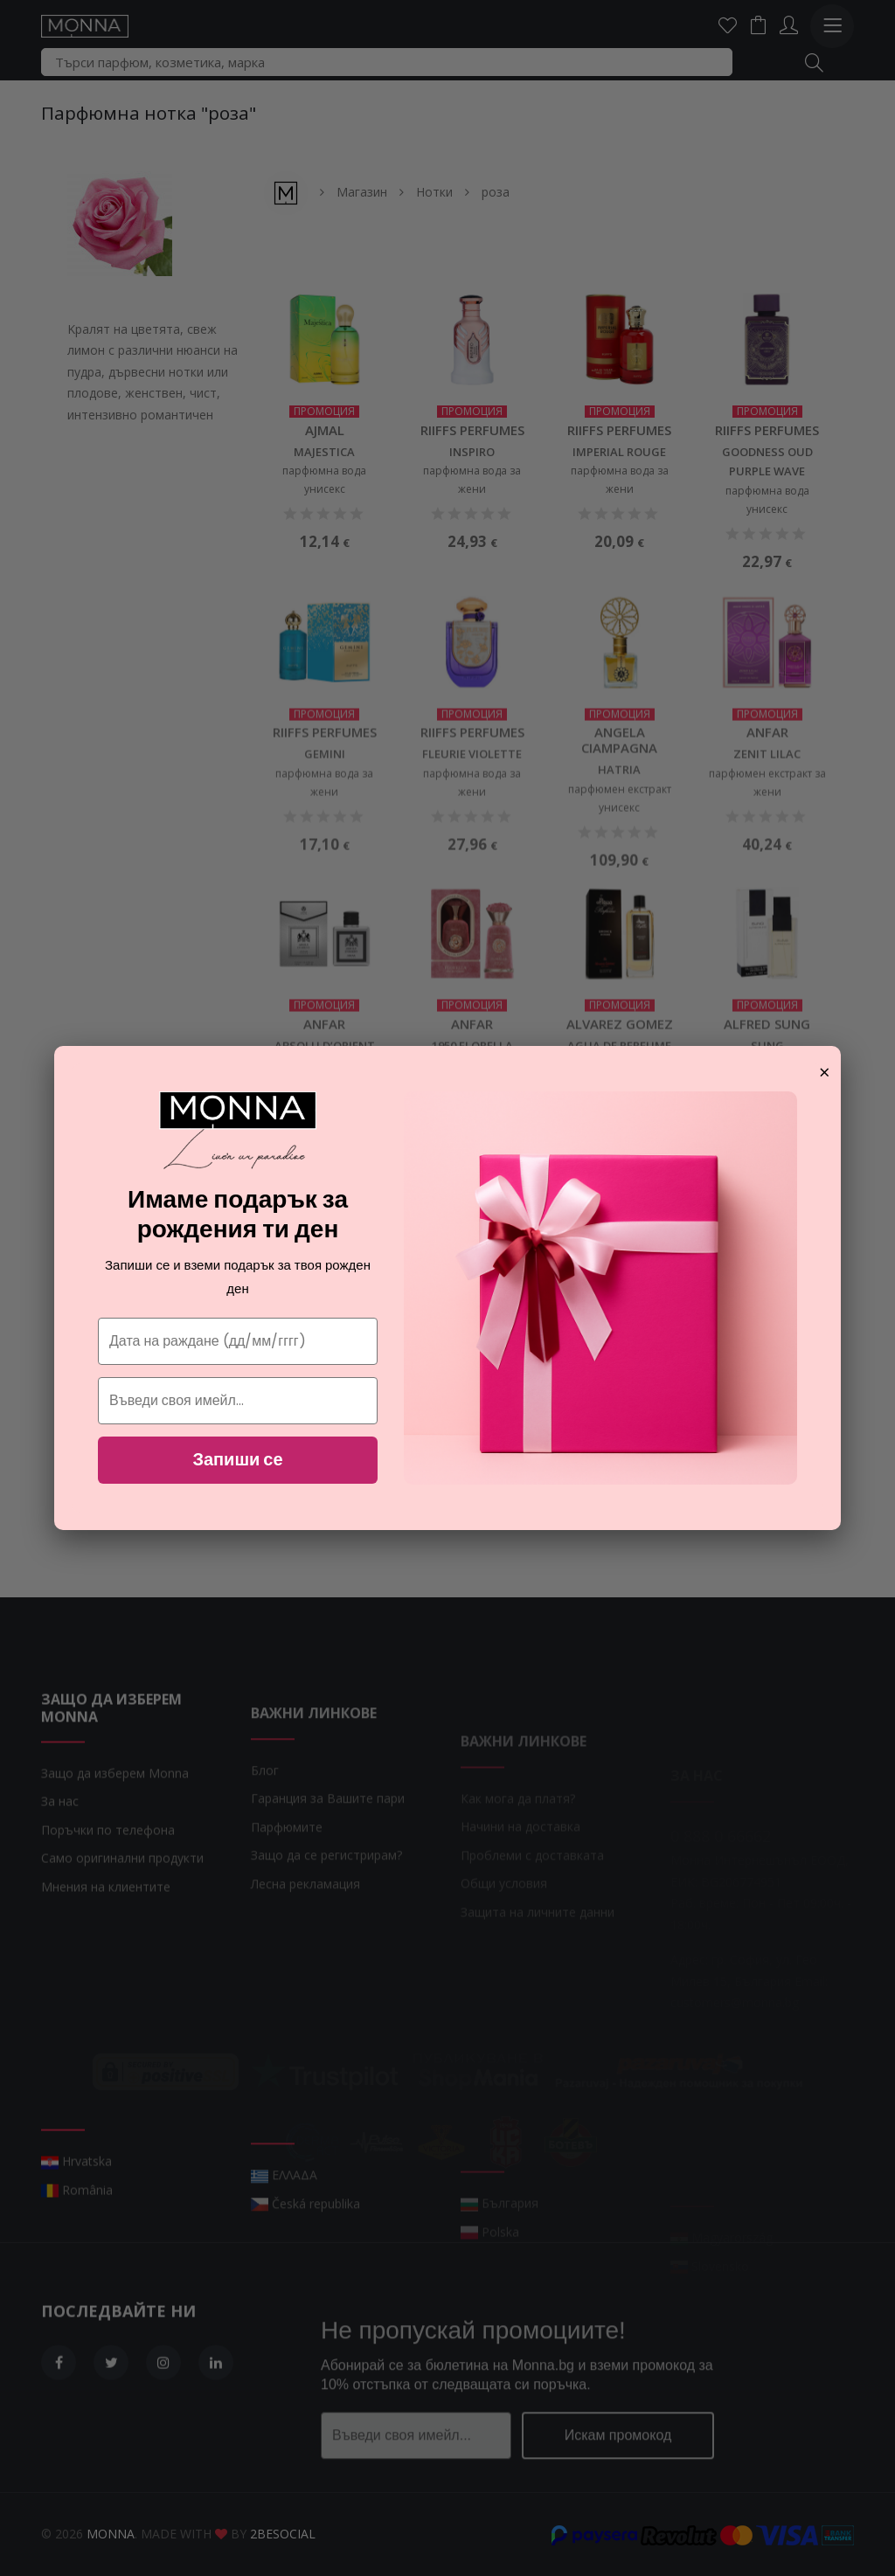  Describe the element at coordinates (237, 1459) in the screenshot. I see `Запиши се` at that location.